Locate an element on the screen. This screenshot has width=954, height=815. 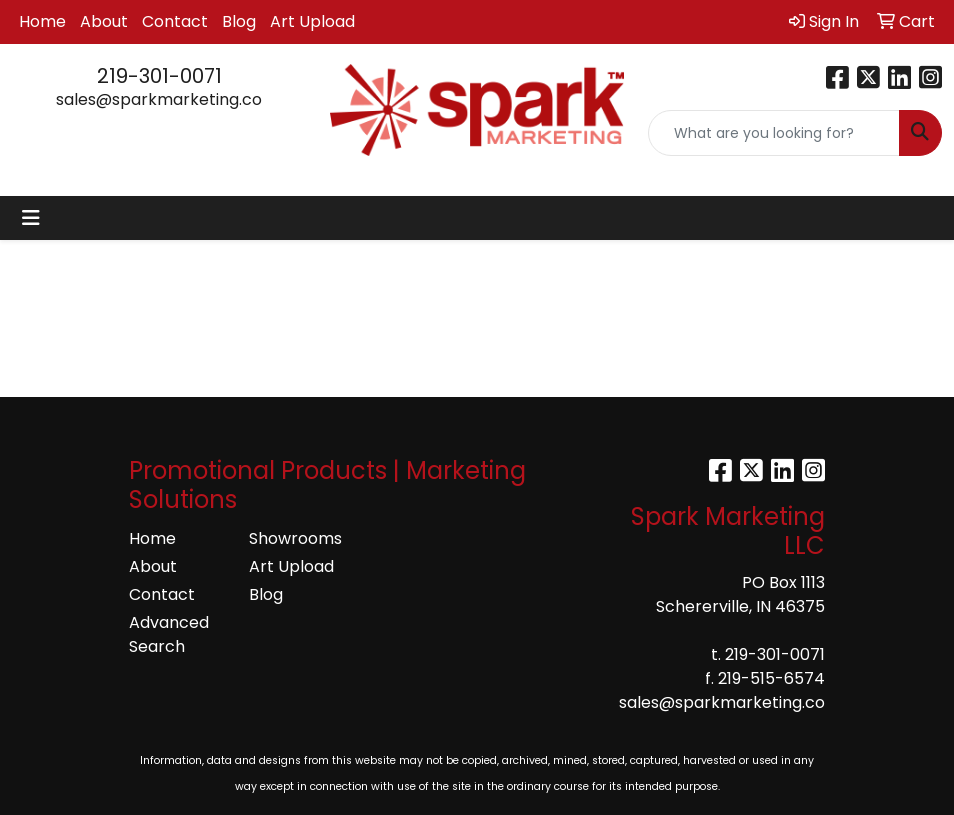
219-301-0071 is located at coordinates (159, 76).